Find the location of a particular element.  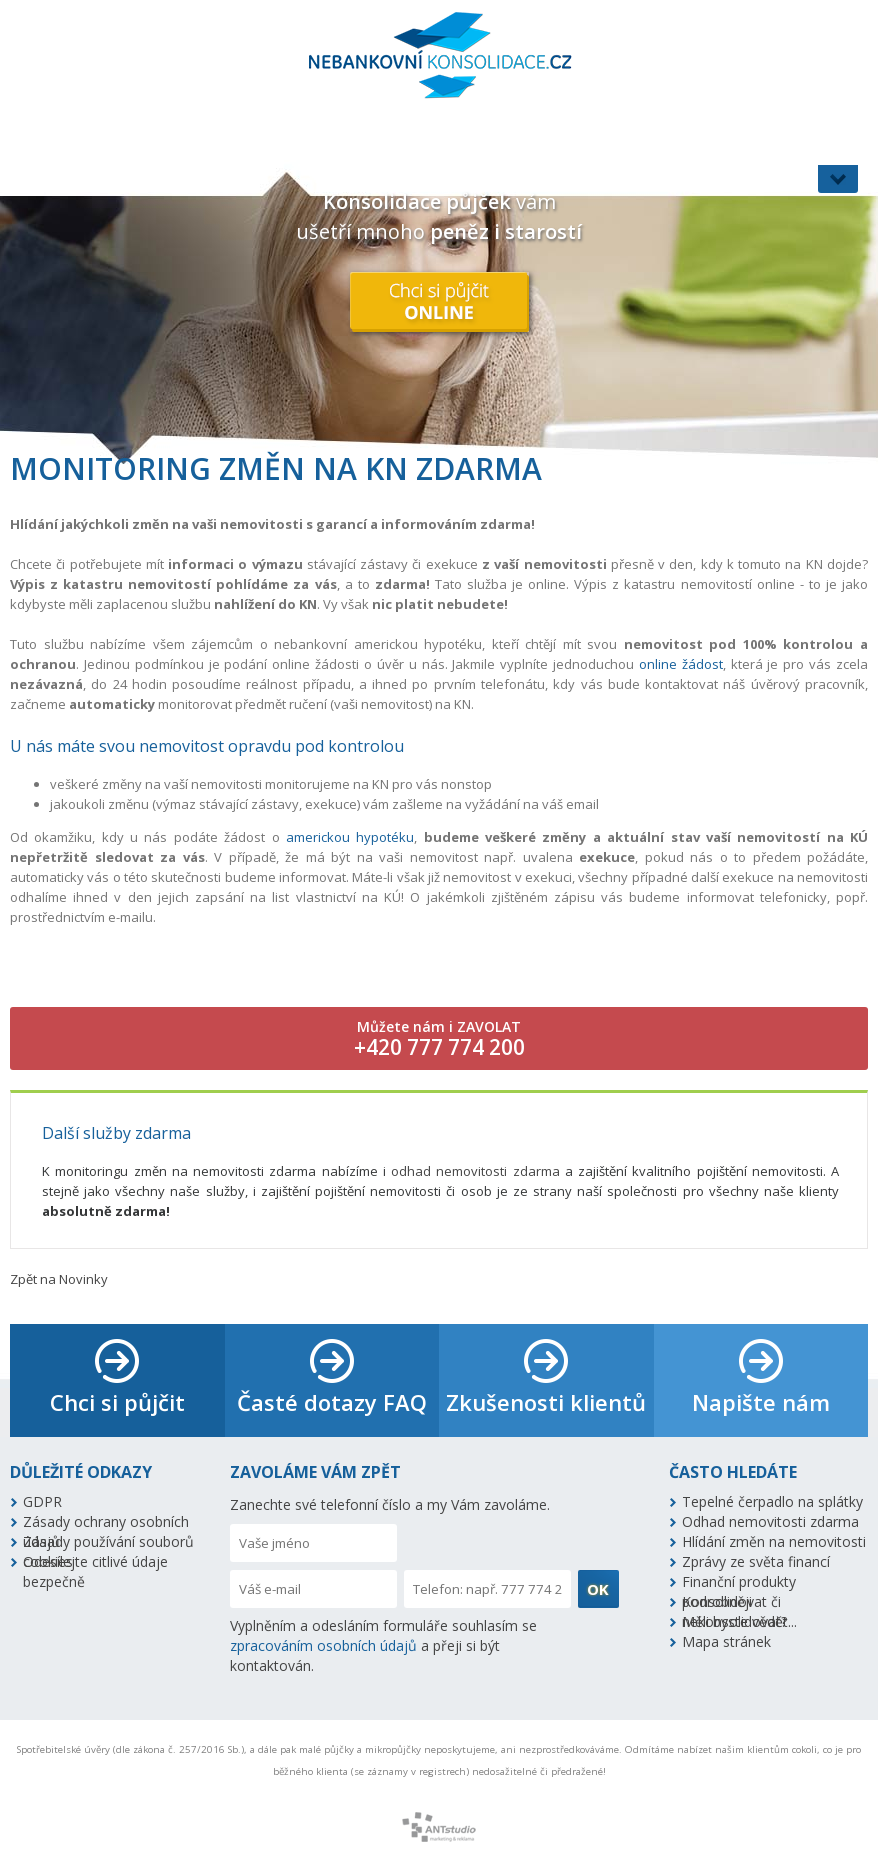

Finanční produkty podrobněji is located at coordinates (739, 1582).